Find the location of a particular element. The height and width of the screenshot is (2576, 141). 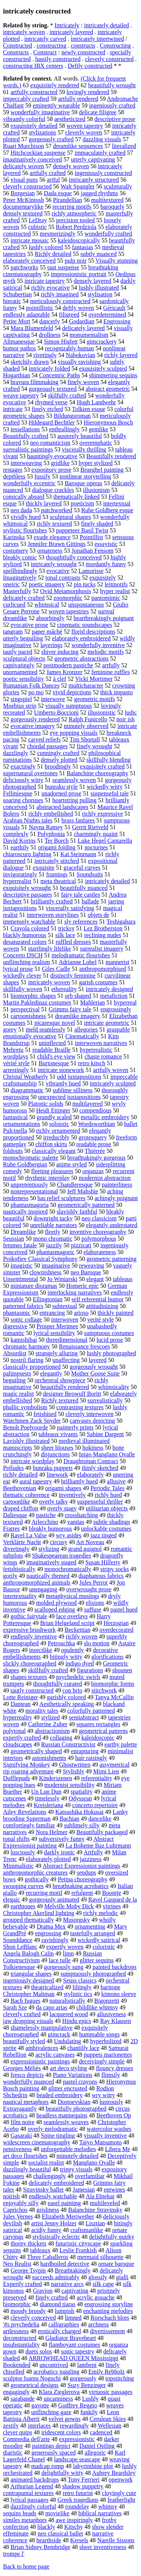

slo motion is located at coordinates (96, 1643).